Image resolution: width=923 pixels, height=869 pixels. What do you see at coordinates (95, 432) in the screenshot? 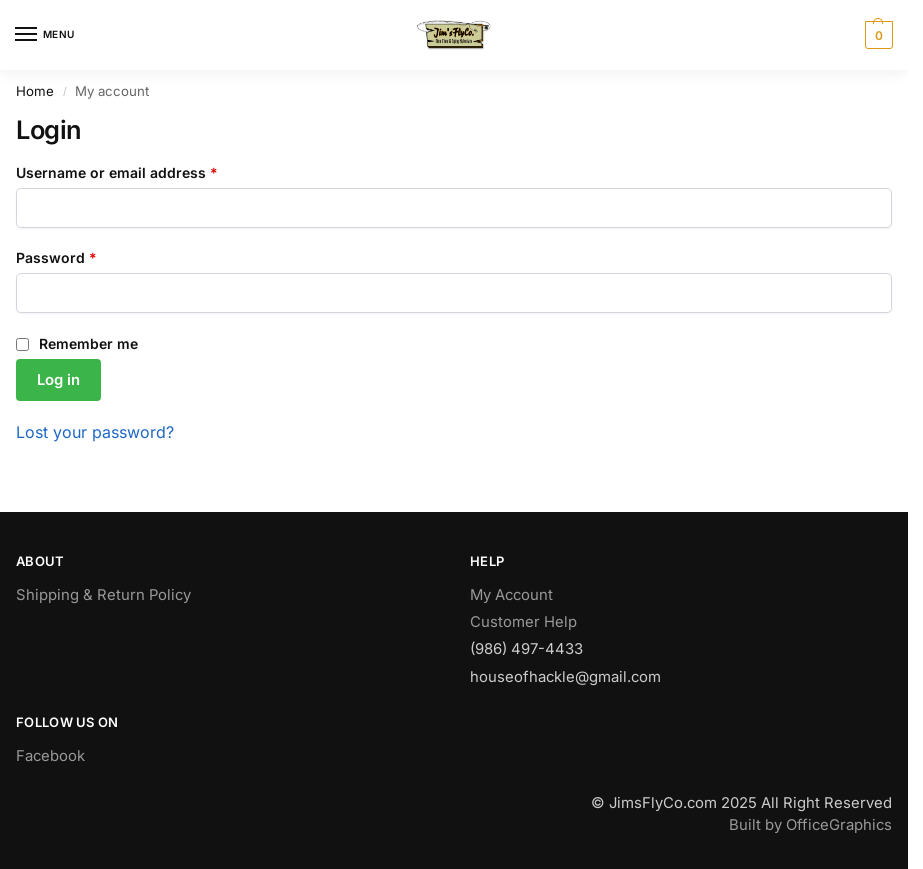
I see `Lost your password?` at bounding box center [95, 432].